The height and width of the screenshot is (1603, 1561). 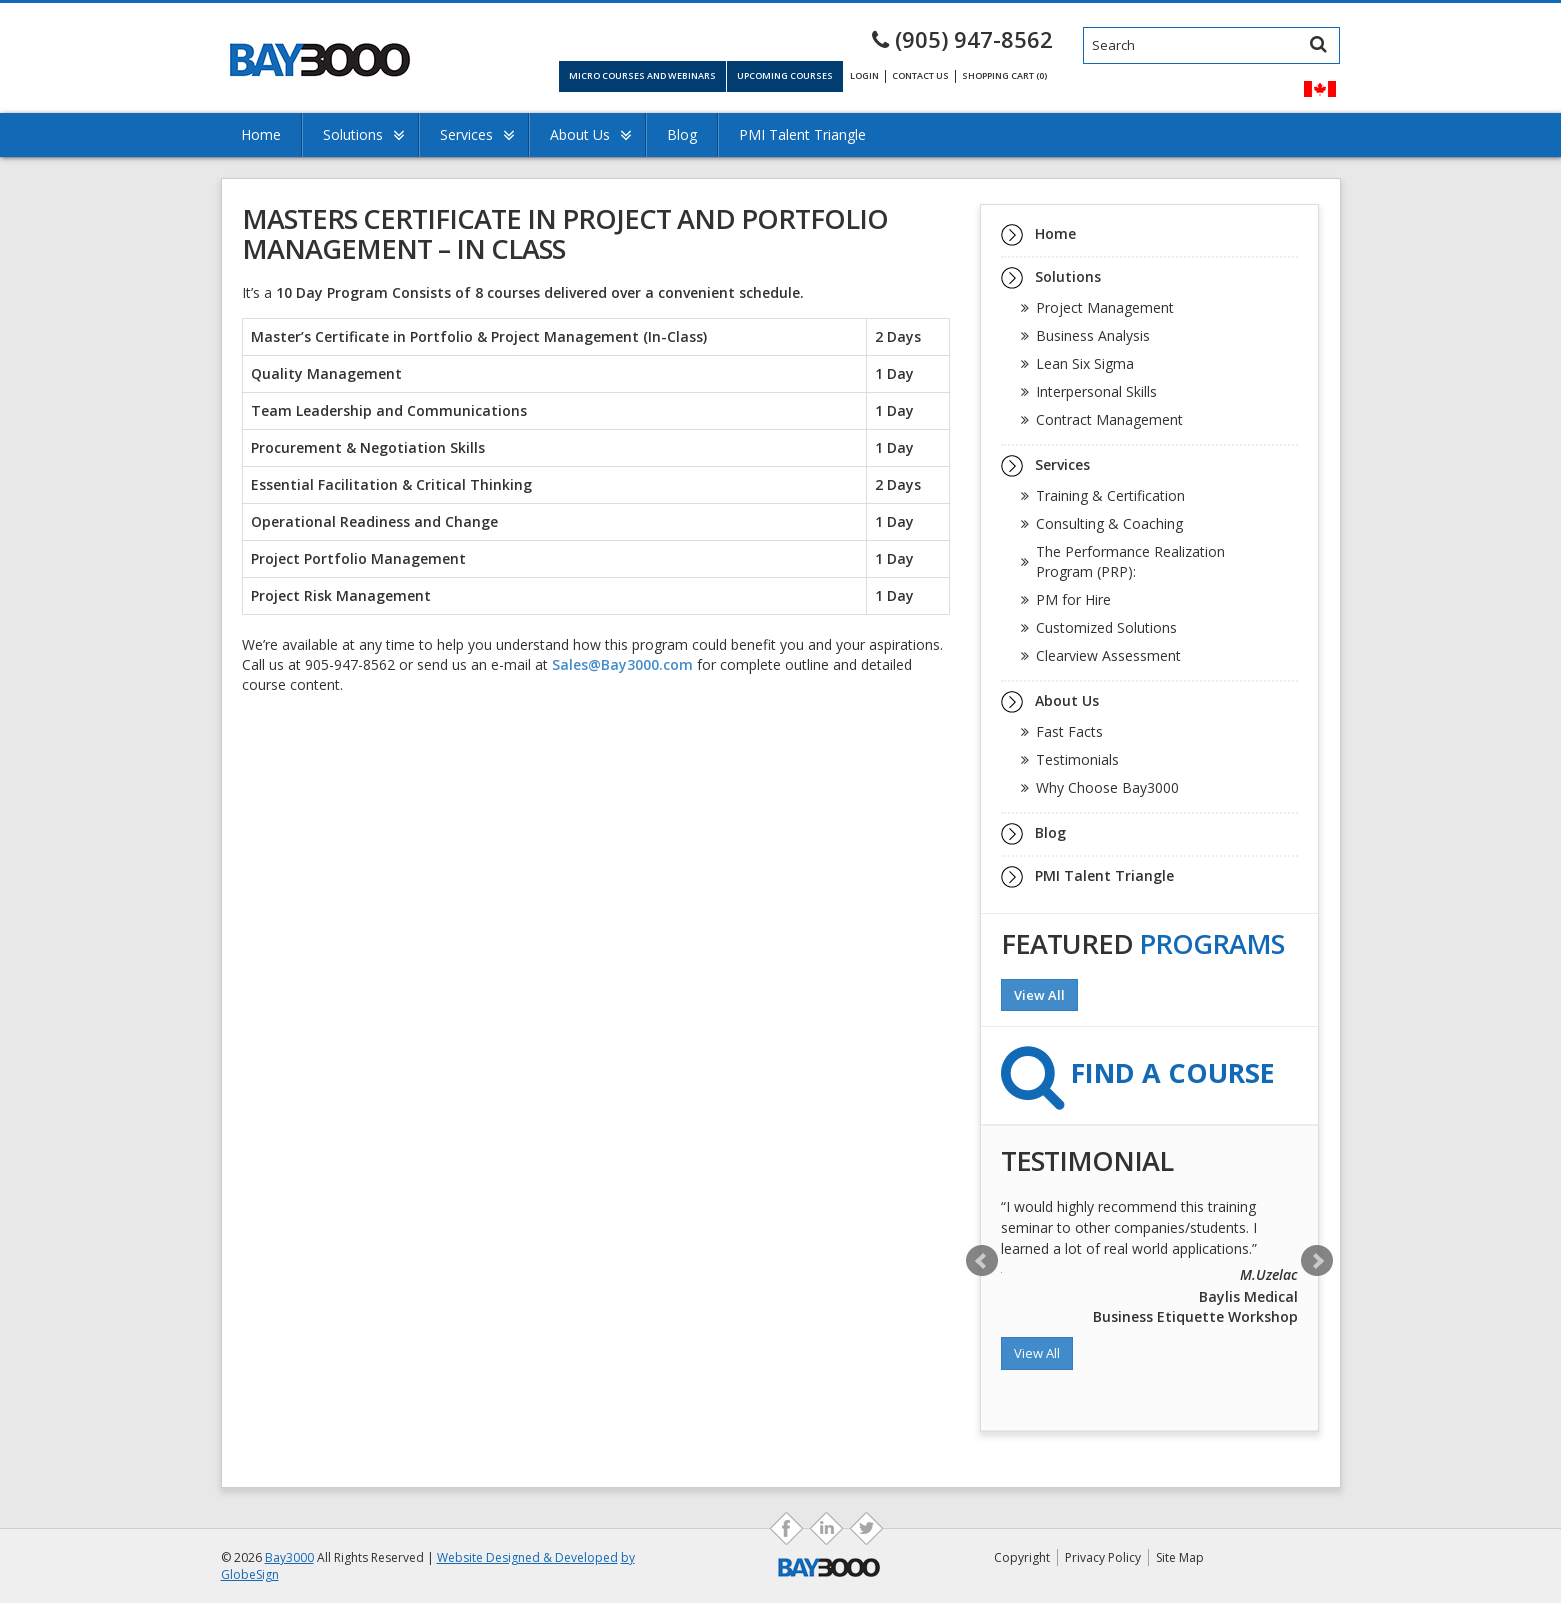 What do you see at coordinates (1180, 1557) in the screenshot?
I see `Site Map` at bounding box center [1180, 1557].